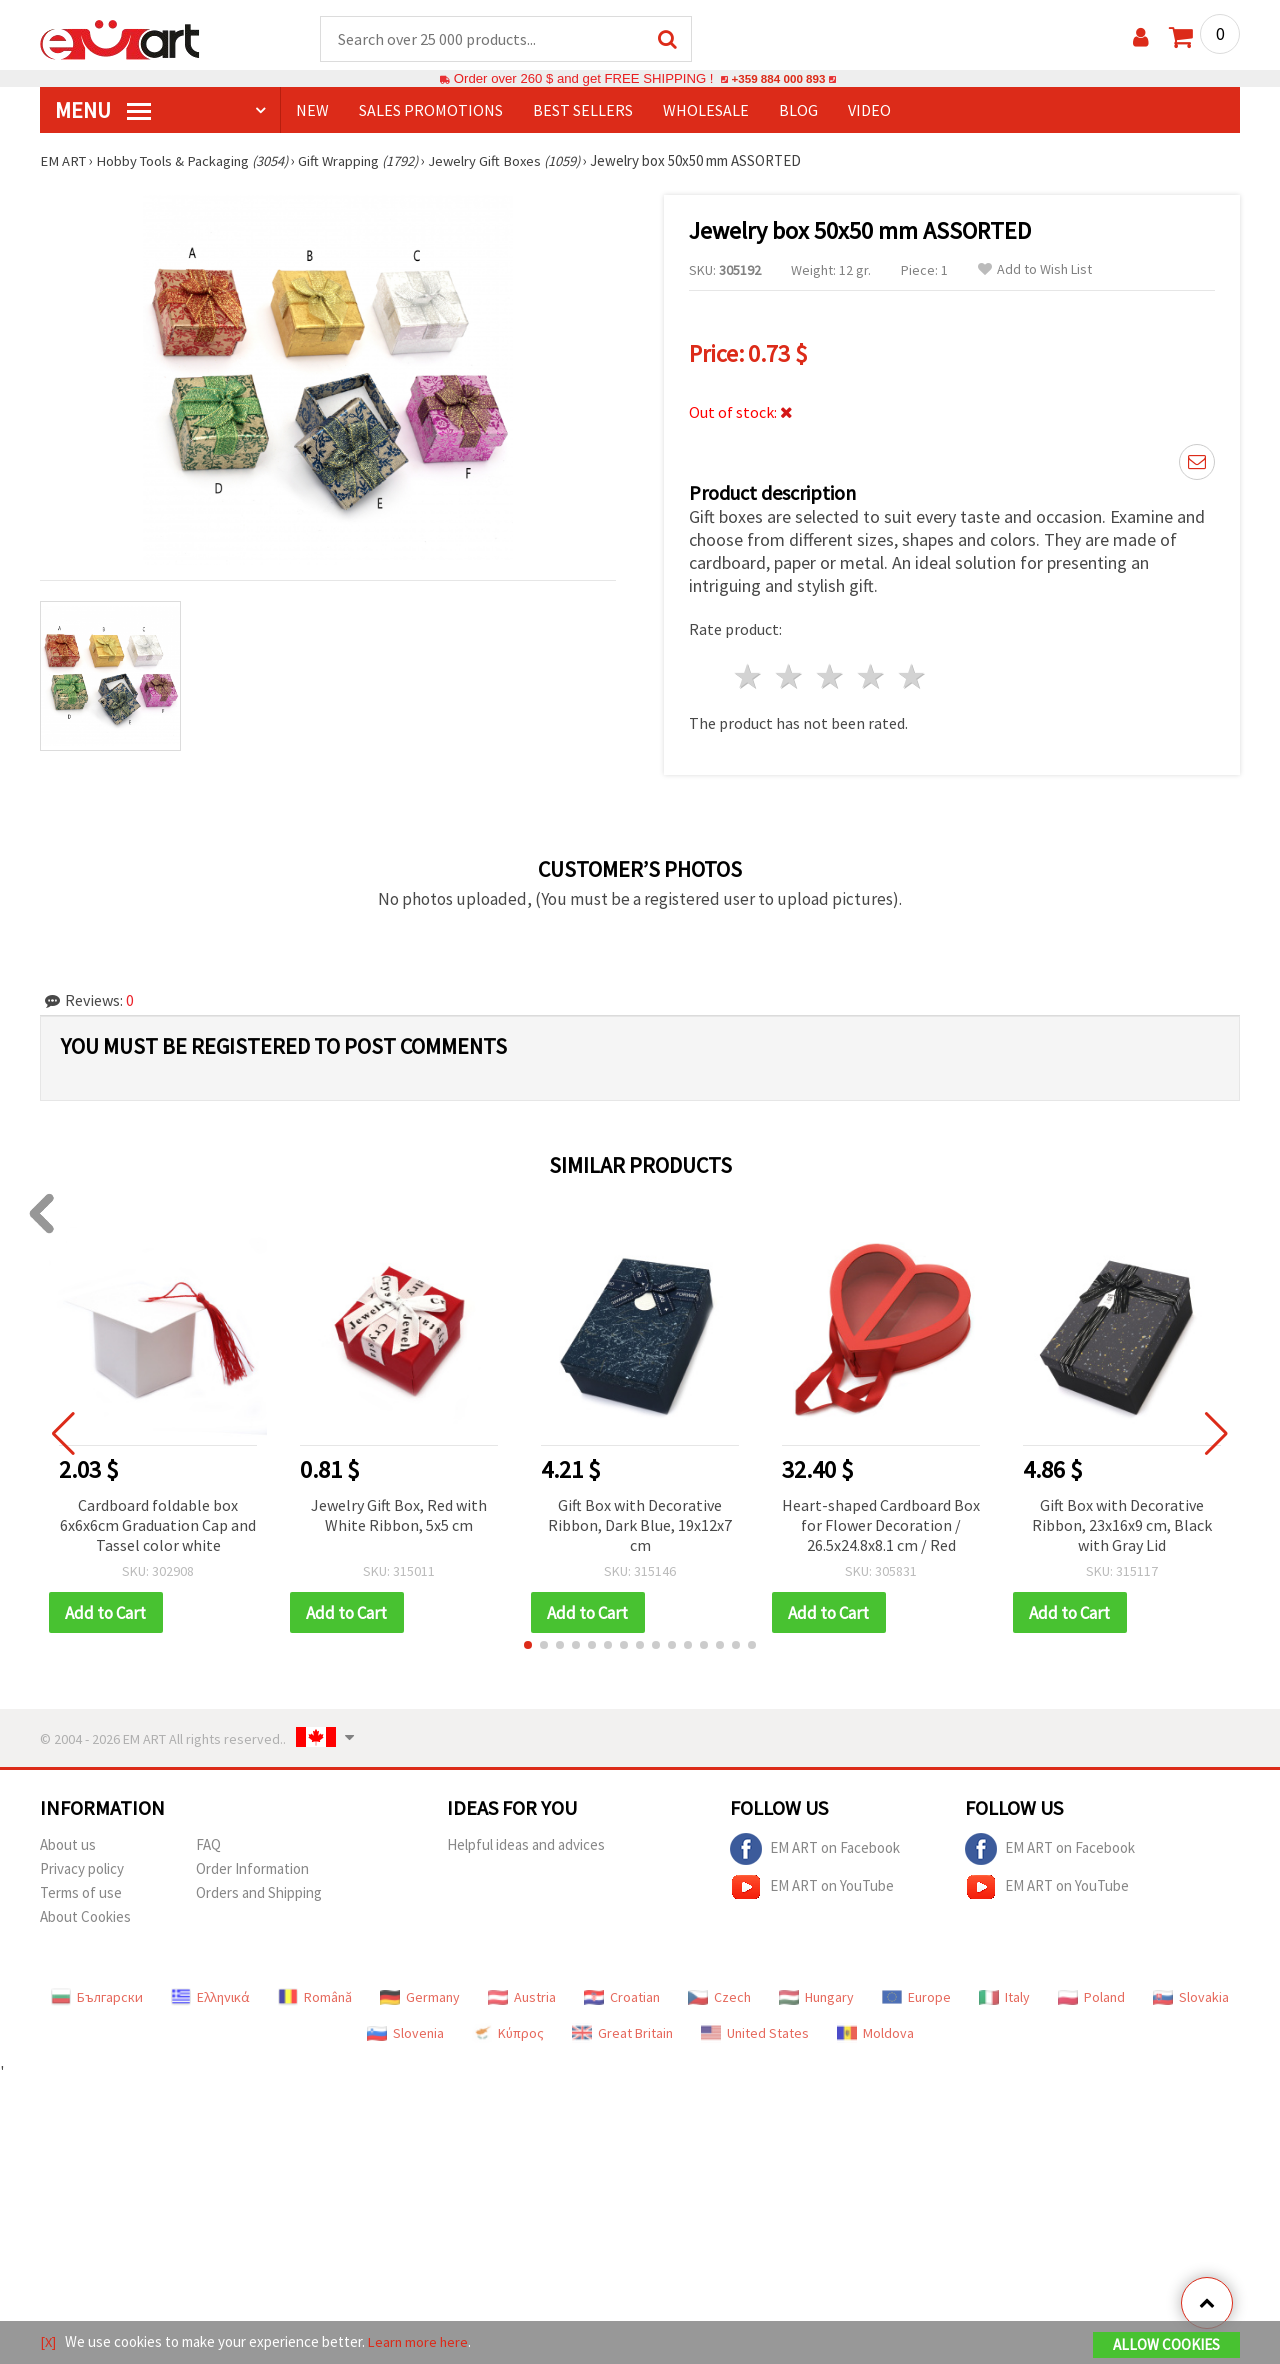  Describe the element at coordinates (812, 1889) in the screenshot. I see `EM ART on YouTube` at that location.